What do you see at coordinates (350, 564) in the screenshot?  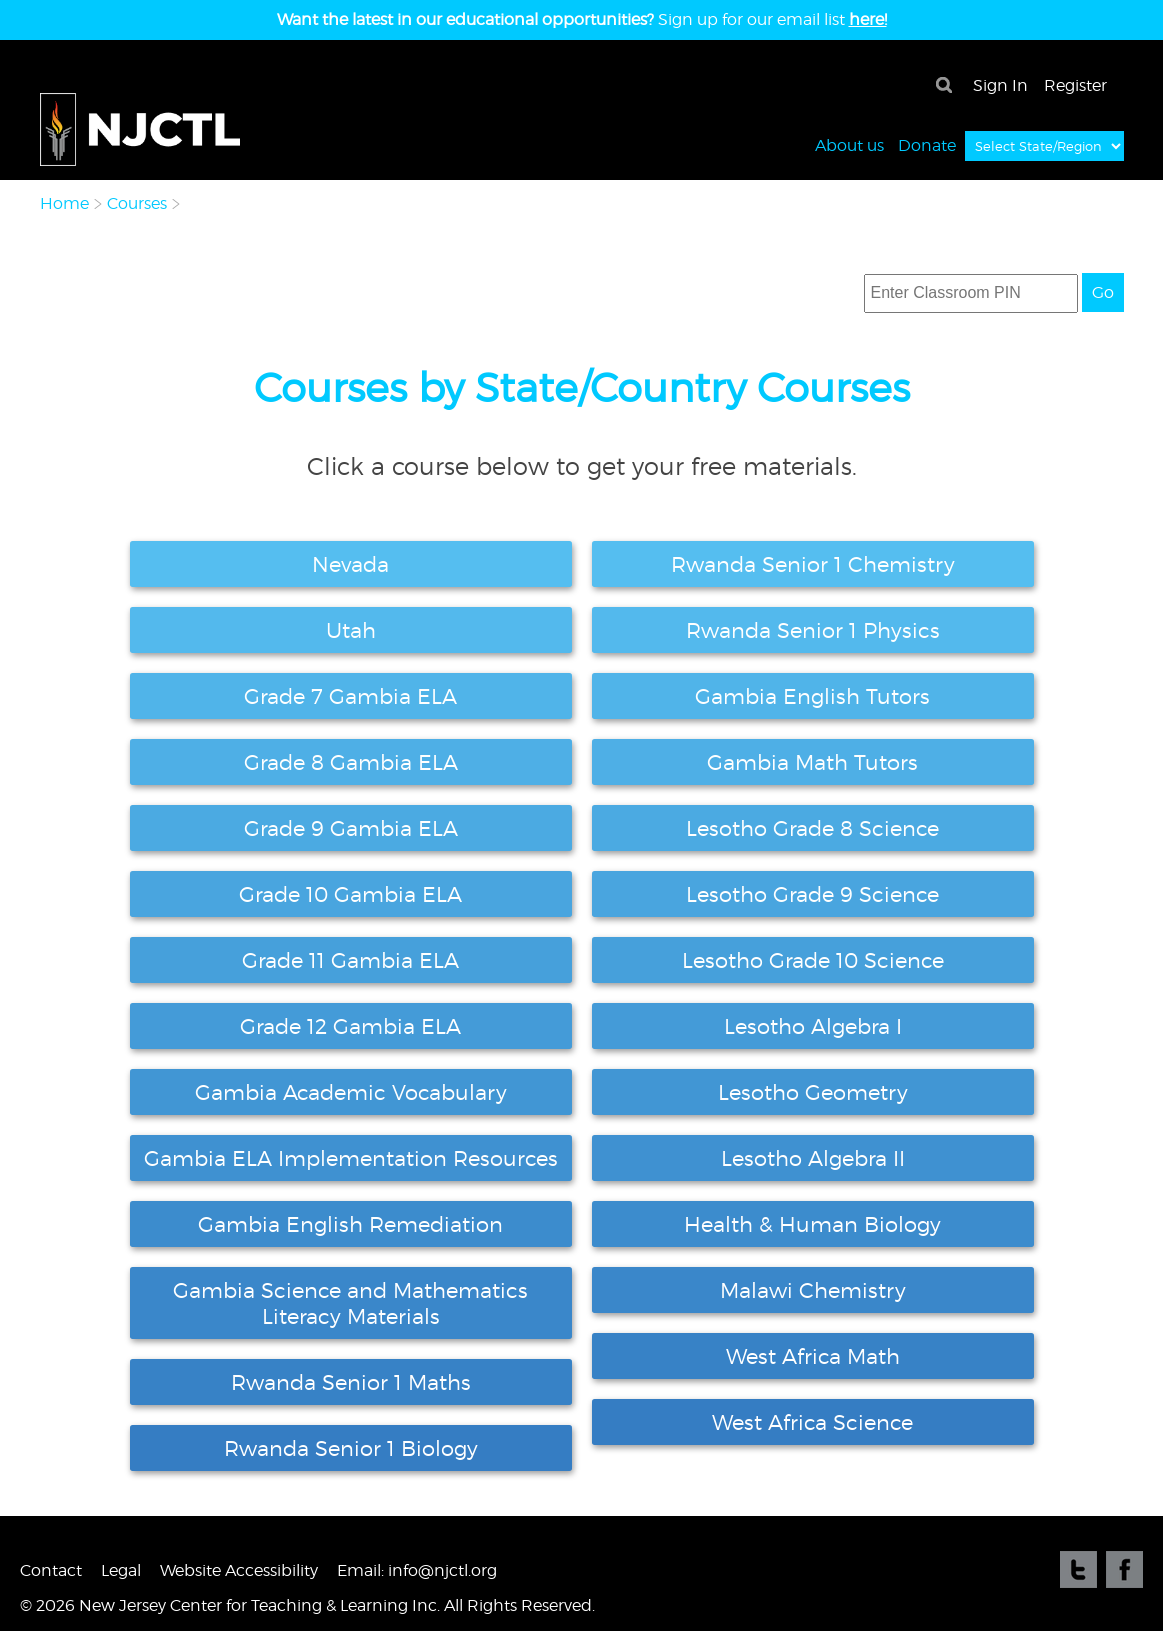 I see `Nevada` at bounding box center [350, 564].